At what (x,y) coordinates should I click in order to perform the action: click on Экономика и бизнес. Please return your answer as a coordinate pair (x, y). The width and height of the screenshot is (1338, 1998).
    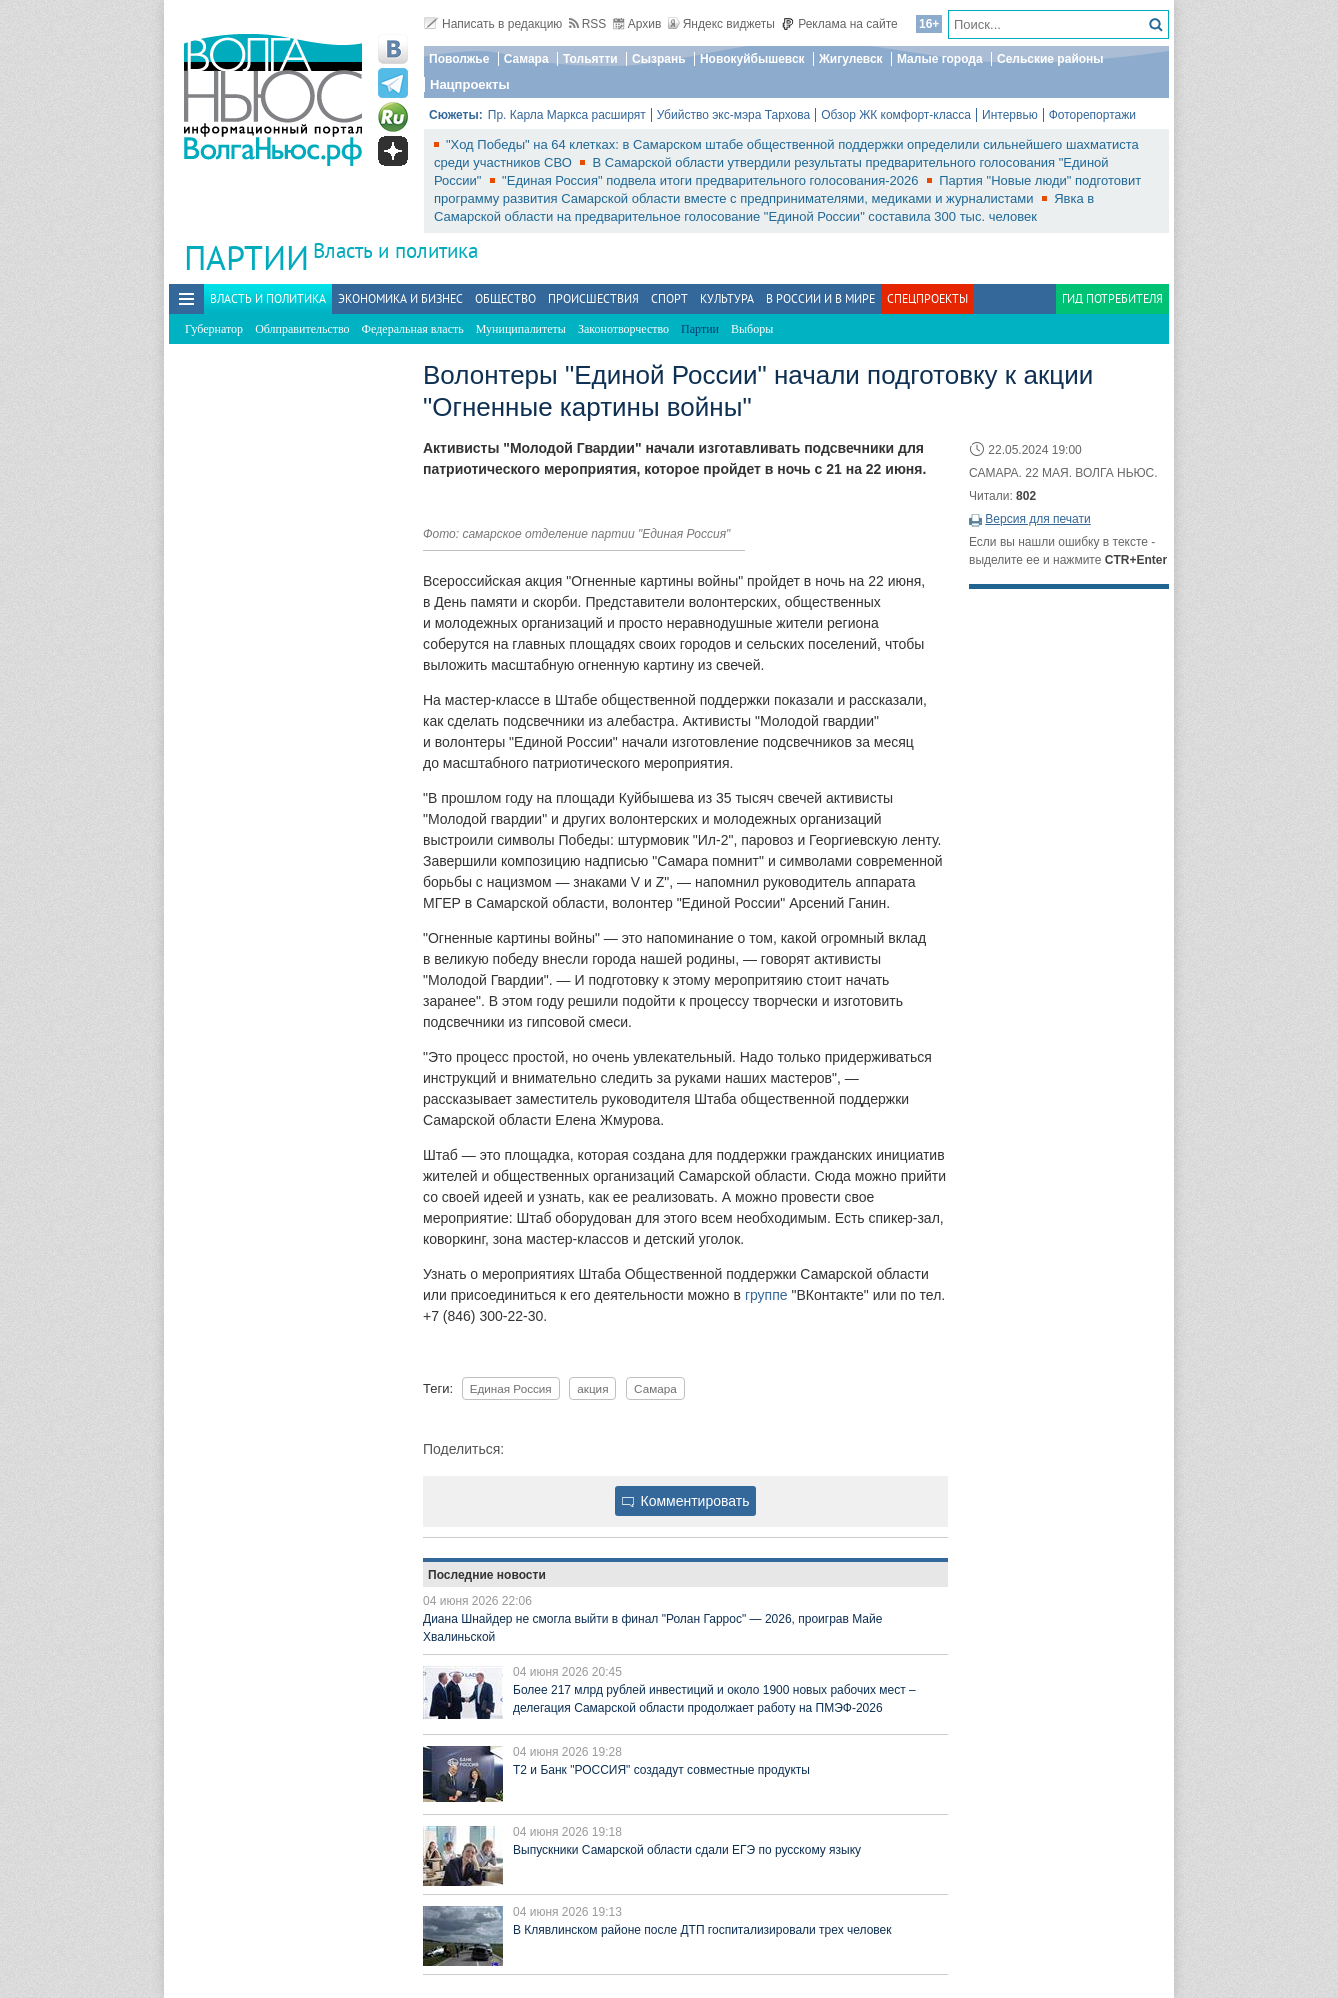
    Looking at the image, I should click on (400, 298).